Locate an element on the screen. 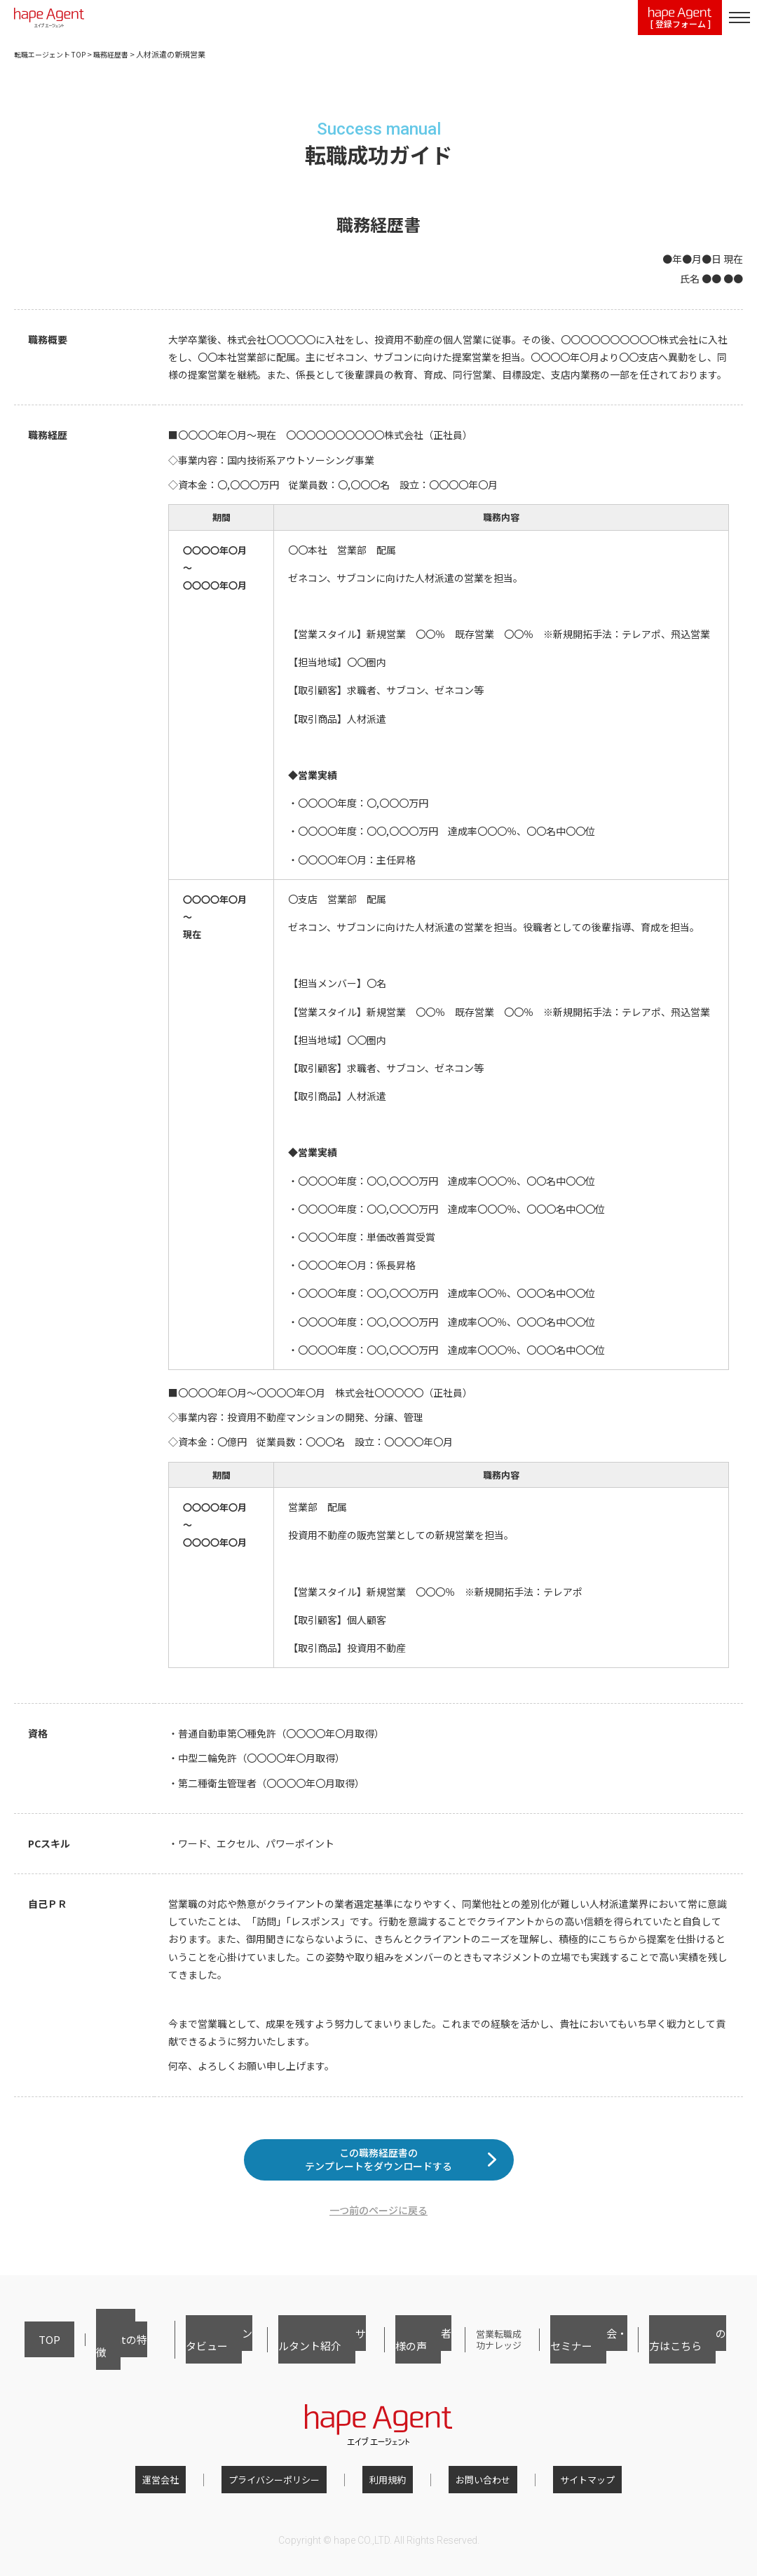 This screenshot has height=2576, width=757. 転職者インタビュー is located at coordinates (182, 2353).